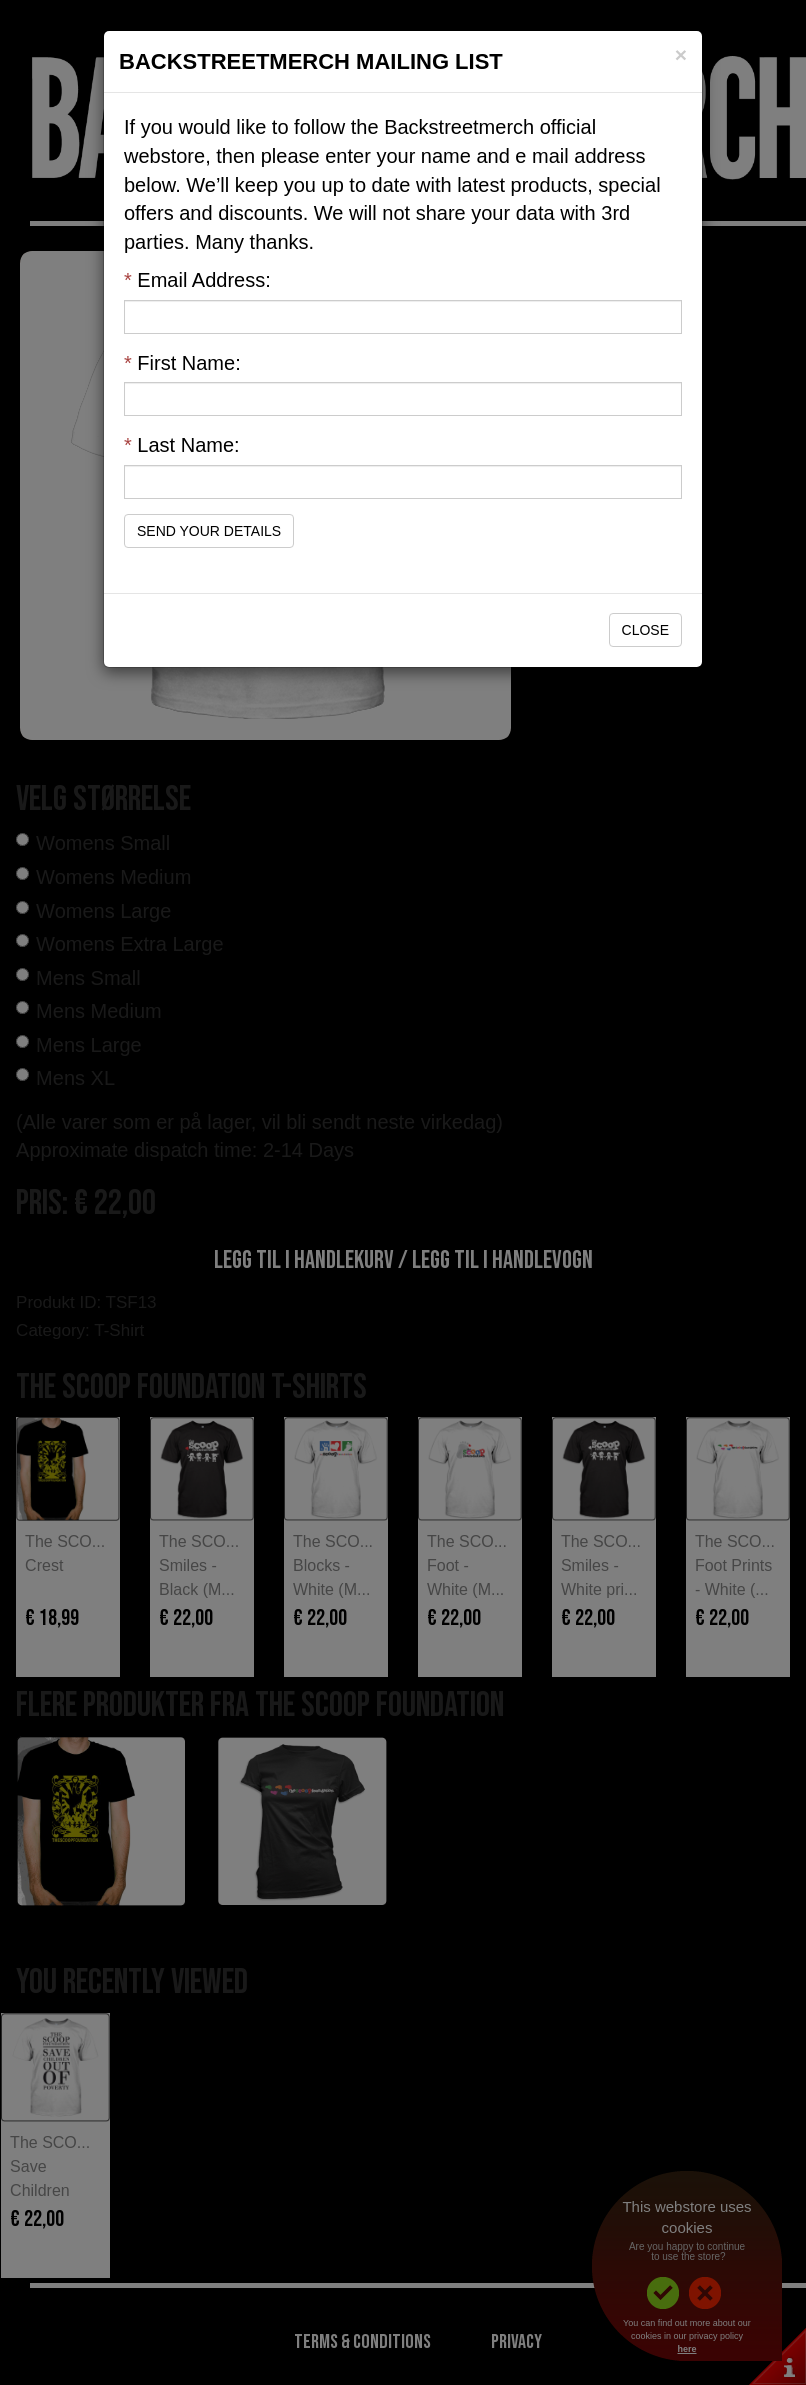  I want to click on Email Address:, so click(197, 280).